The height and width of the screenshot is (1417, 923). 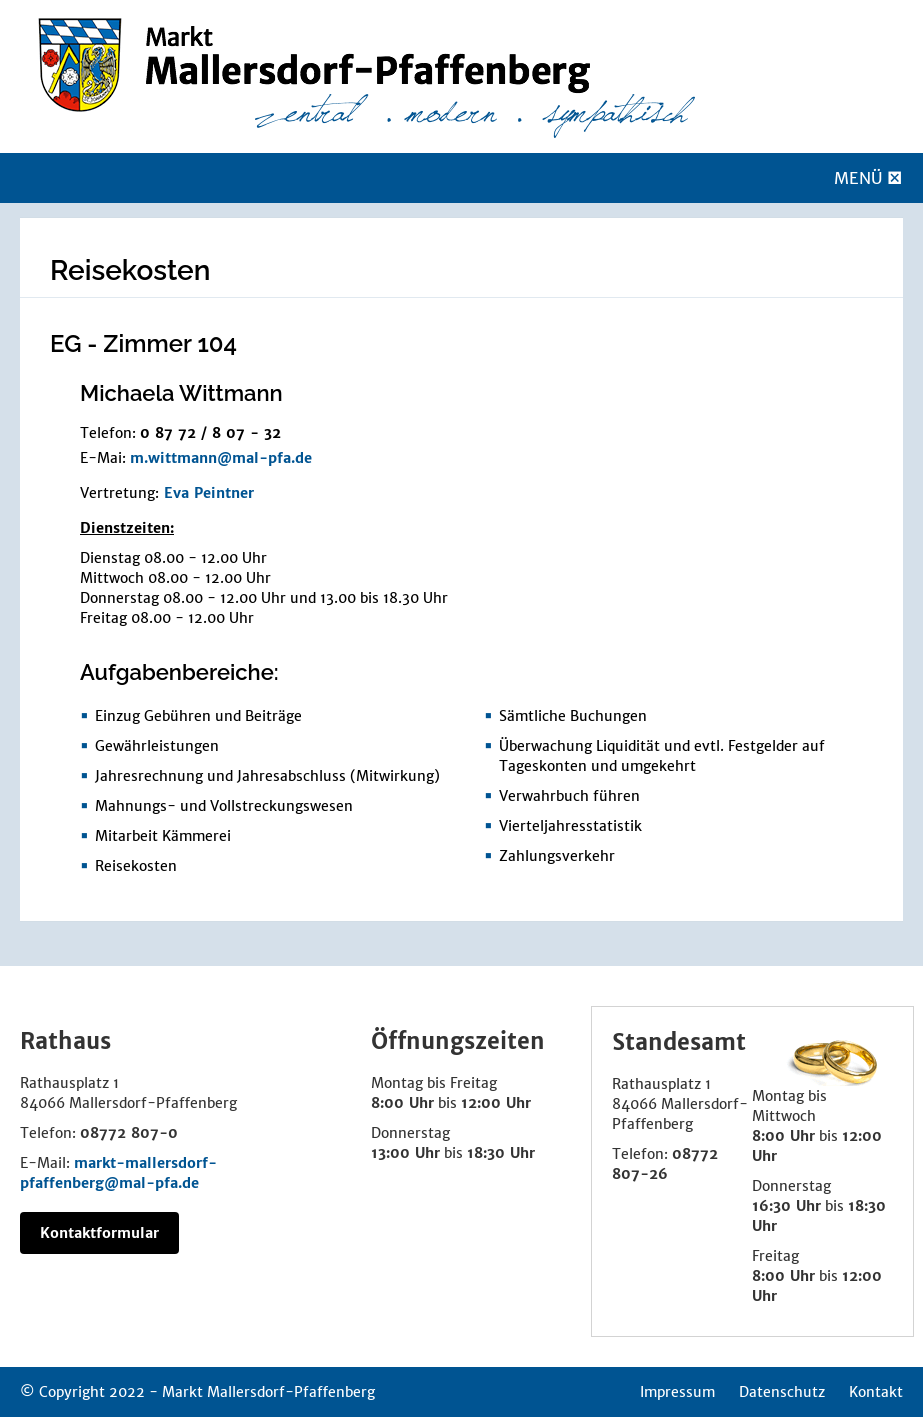 What do you see at coordinates (876, 1392) in the screenshot?
I see `Kontakt` at bounding box center [876, 1392].